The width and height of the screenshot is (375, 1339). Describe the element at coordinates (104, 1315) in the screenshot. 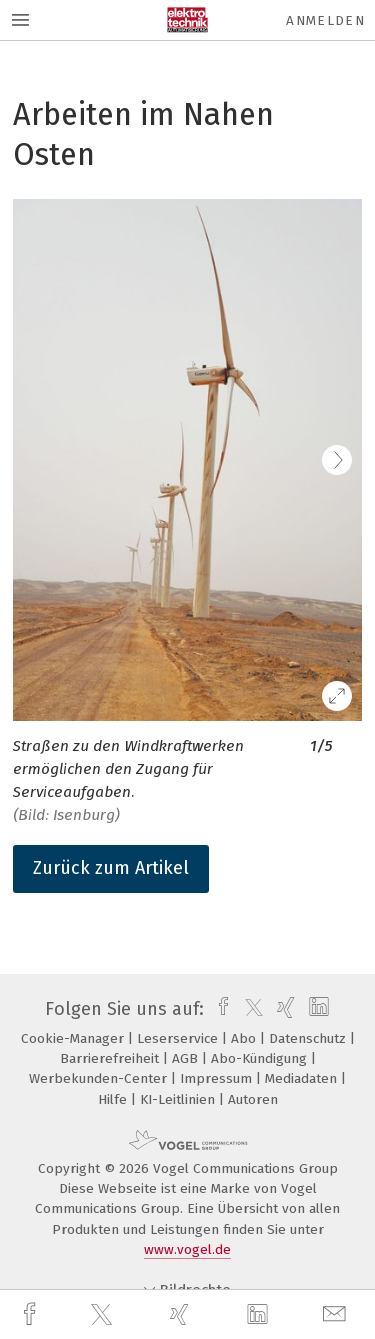

I see `[twitter]` at that location.